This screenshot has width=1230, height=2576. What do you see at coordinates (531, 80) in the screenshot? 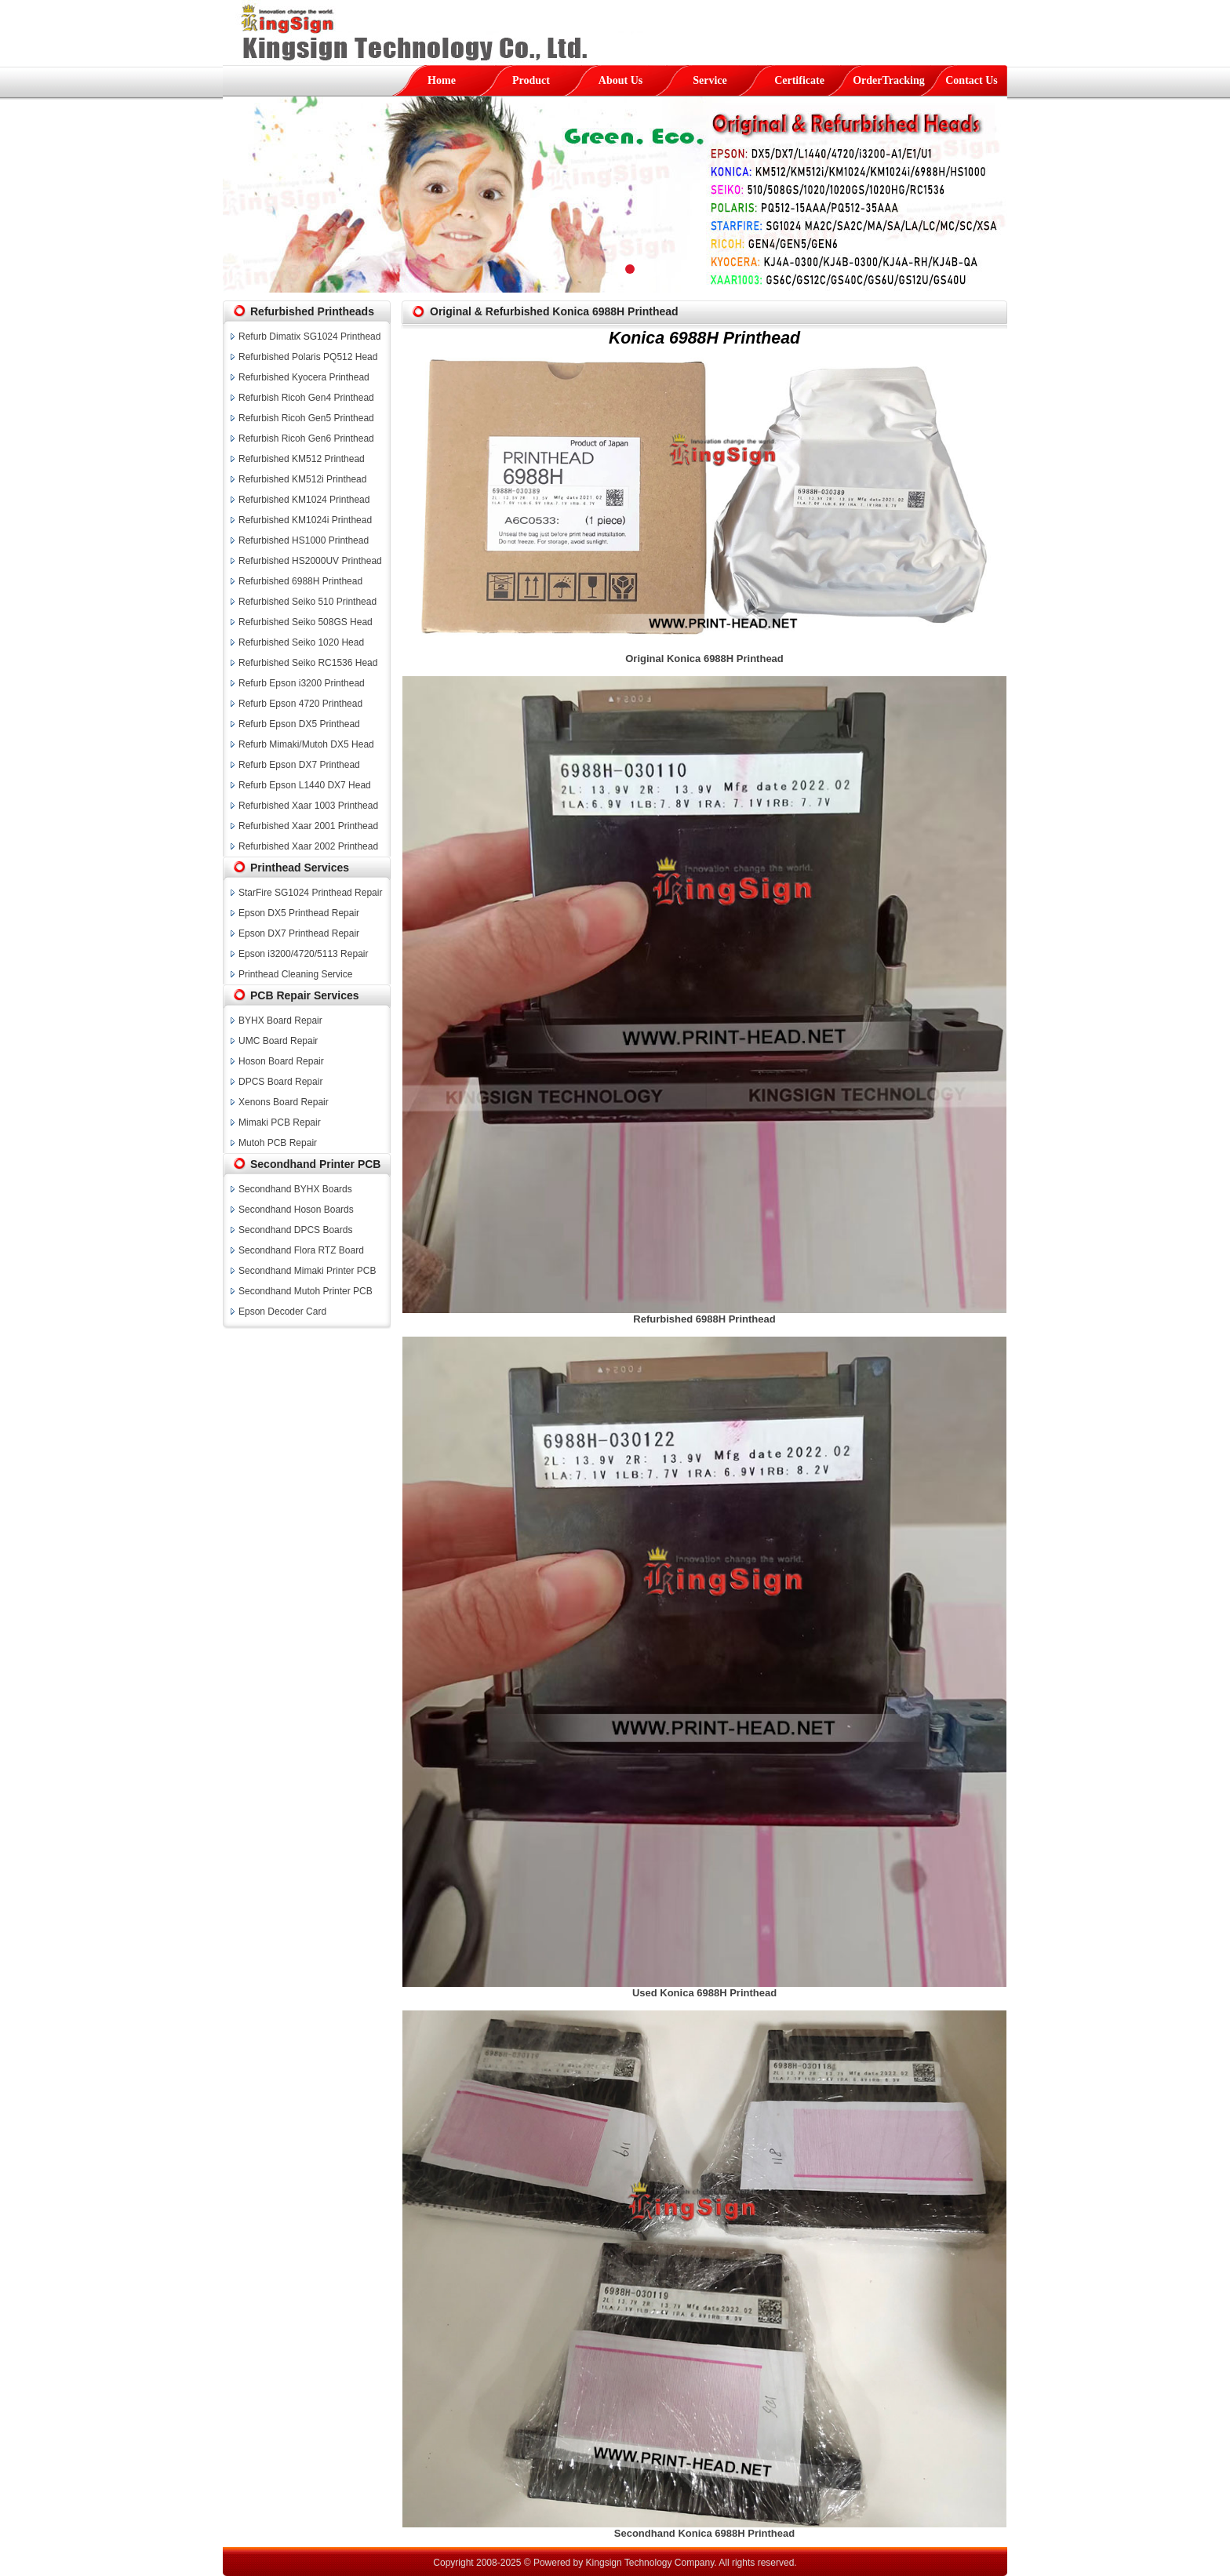
I see `Product` at bounding box center [531, 80].